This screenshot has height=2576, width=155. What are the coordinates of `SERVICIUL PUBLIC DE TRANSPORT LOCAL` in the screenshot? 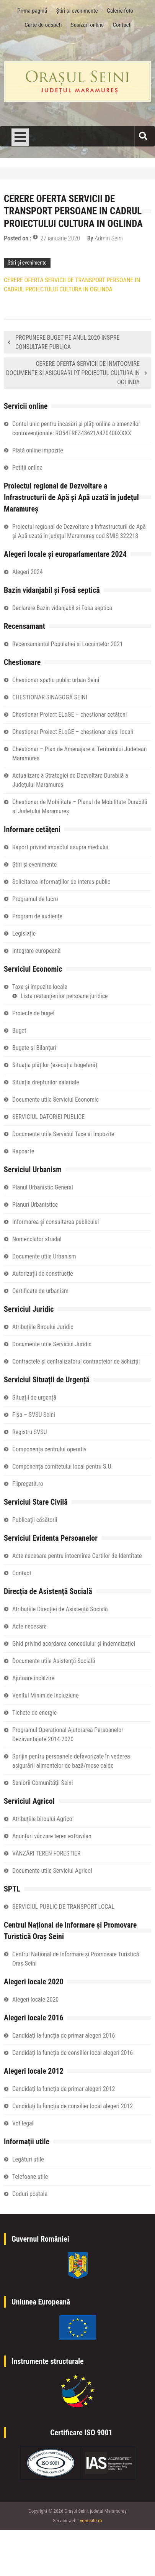 It's located at (63, 1906).